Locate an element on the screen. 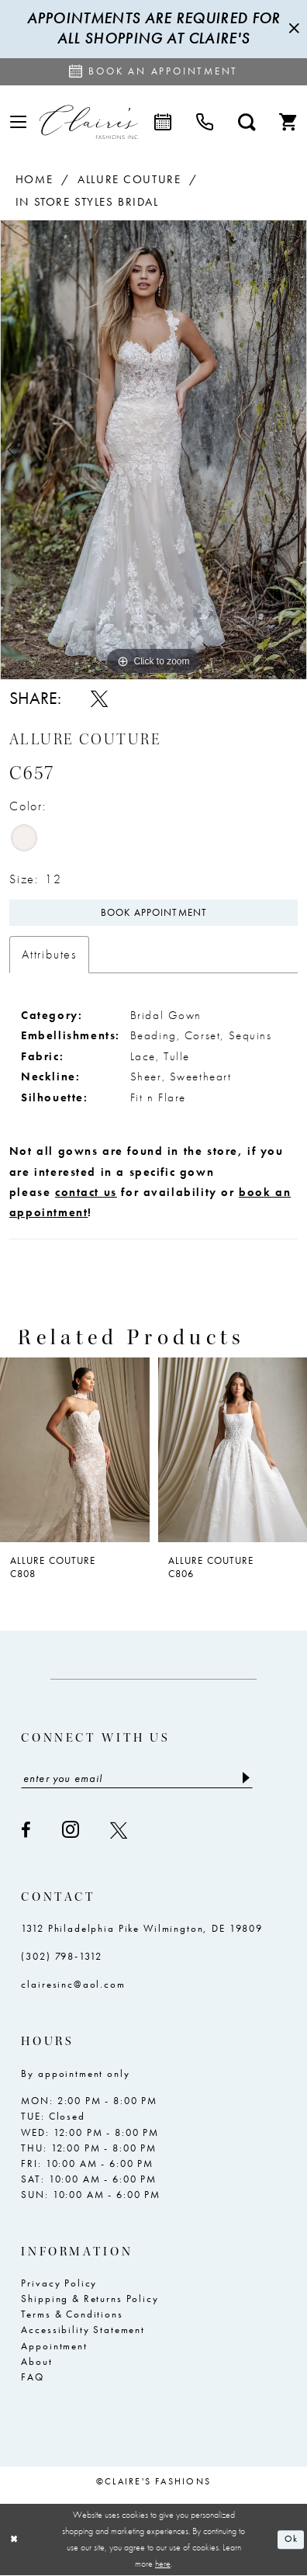 This screenshot has height=2576, width=307. [Close Dialog] is located at coordinates (14, 2540).